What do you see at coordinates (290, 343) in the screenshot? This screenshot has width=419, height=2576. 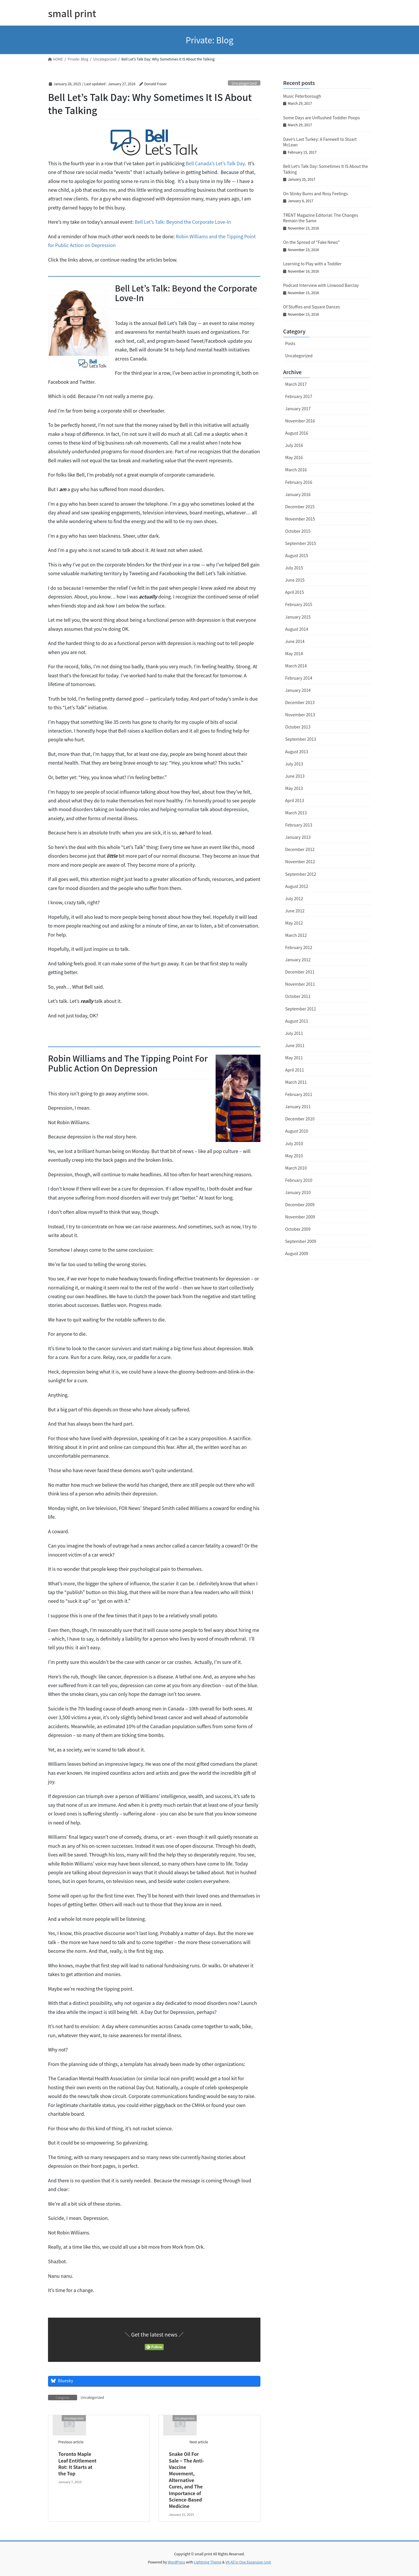 I see `Posts` at bounding box center [290, 343].